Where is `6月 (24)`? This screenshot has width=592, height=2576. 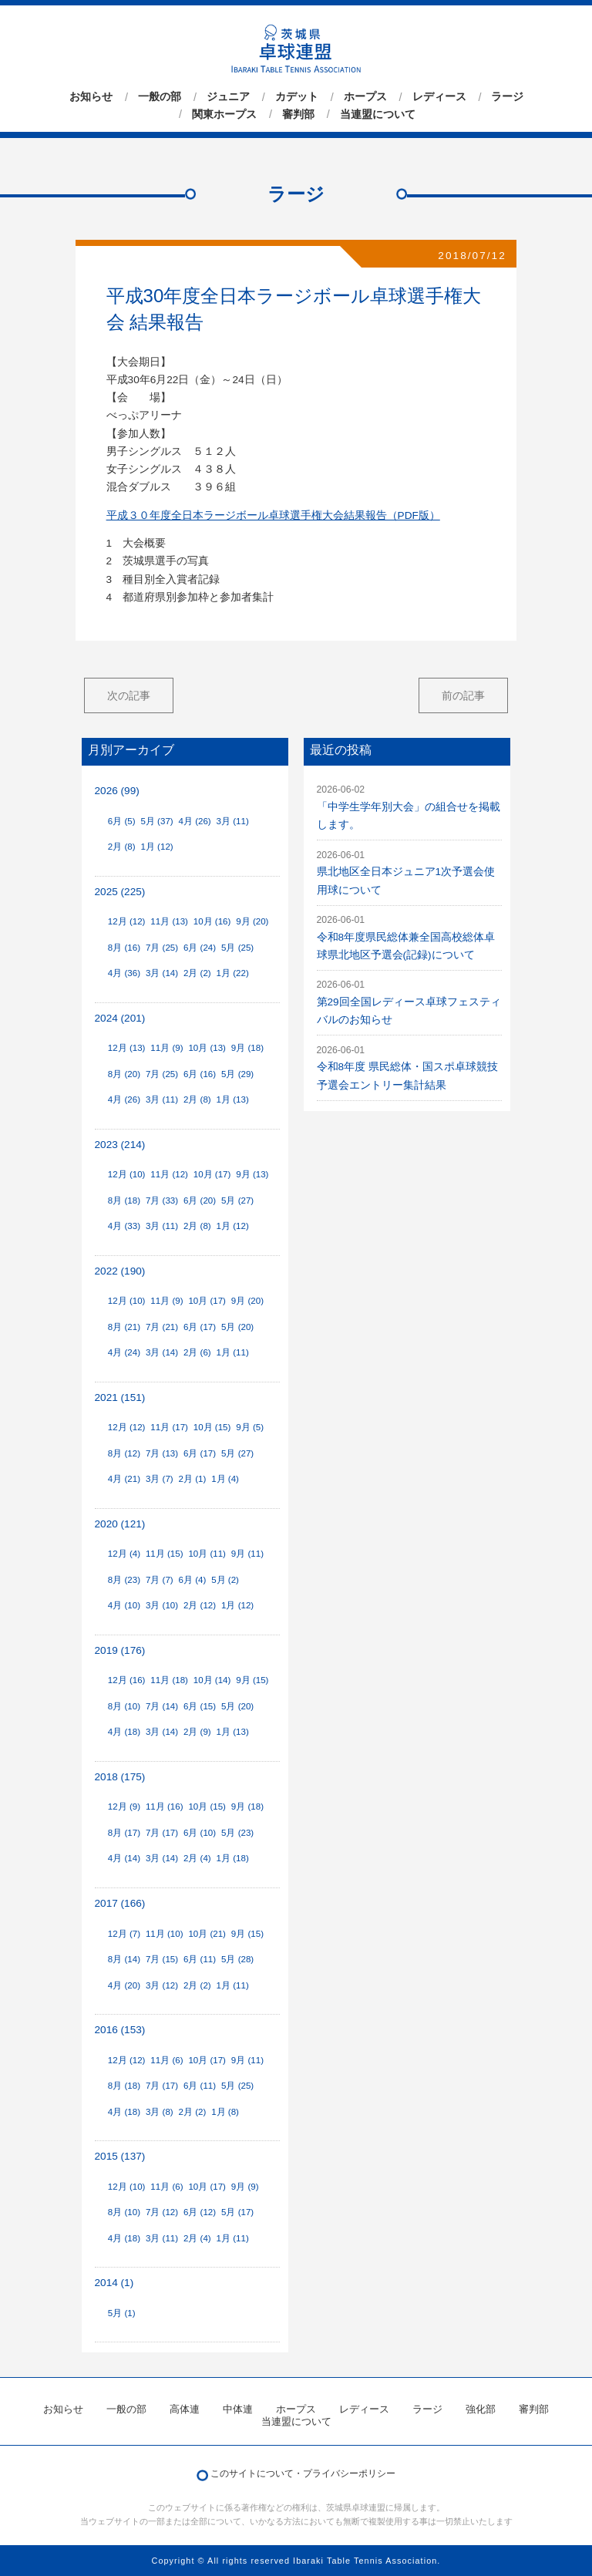
6月 (24) is located at coordinates (199, 947).